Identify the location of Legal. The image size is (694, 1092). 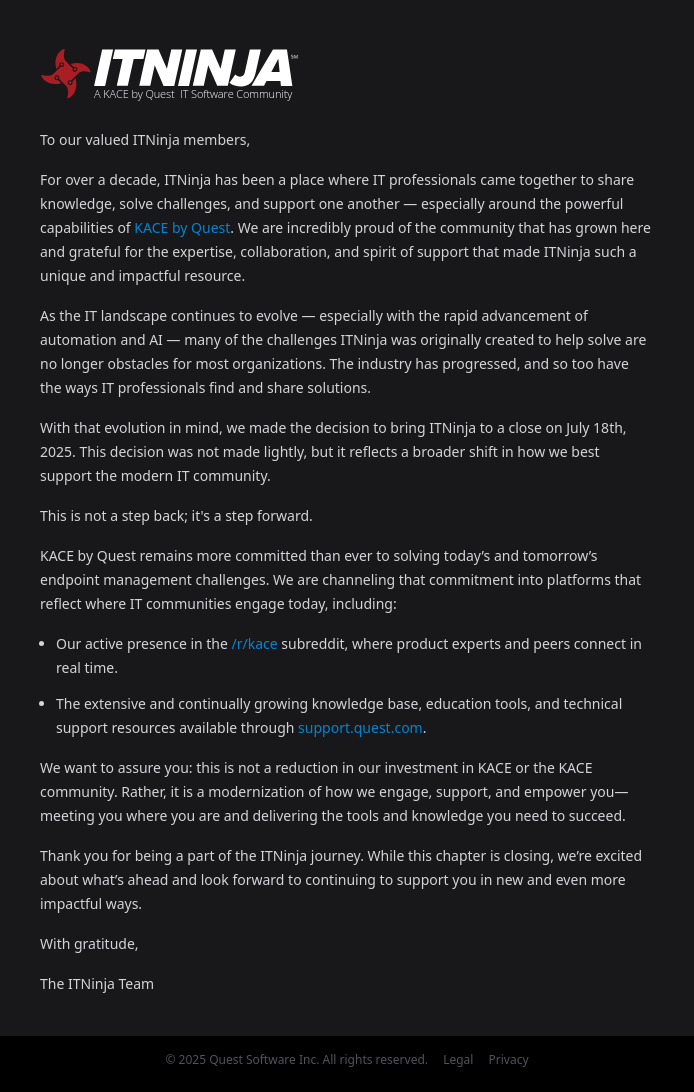
(458, 1059).